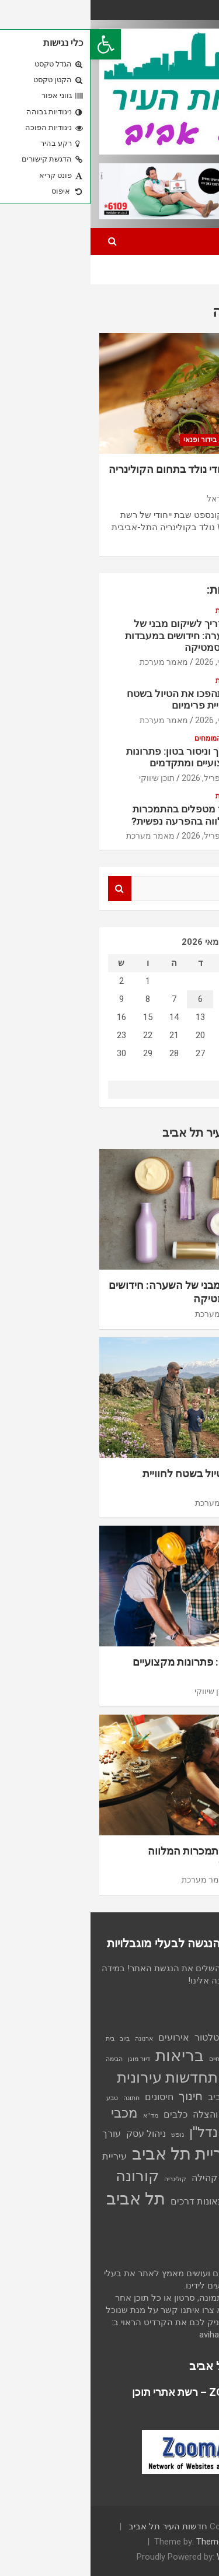  I want to click on Search, so click(29, 888).